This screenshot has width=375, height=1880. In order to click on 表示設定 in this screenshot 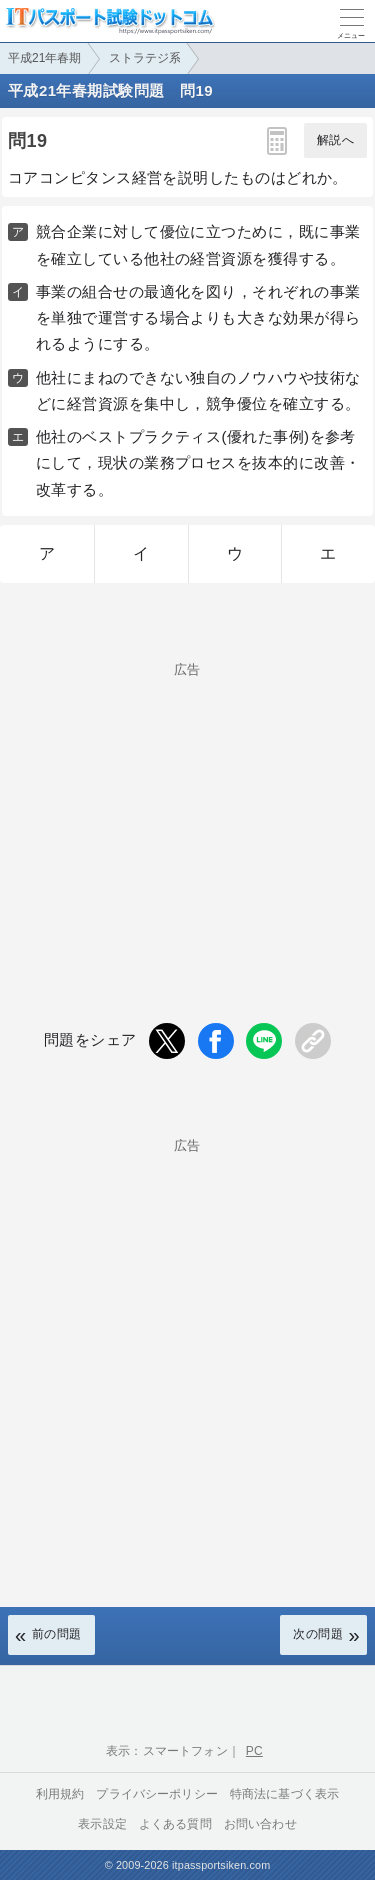, I will do `click(102, 1824)`.